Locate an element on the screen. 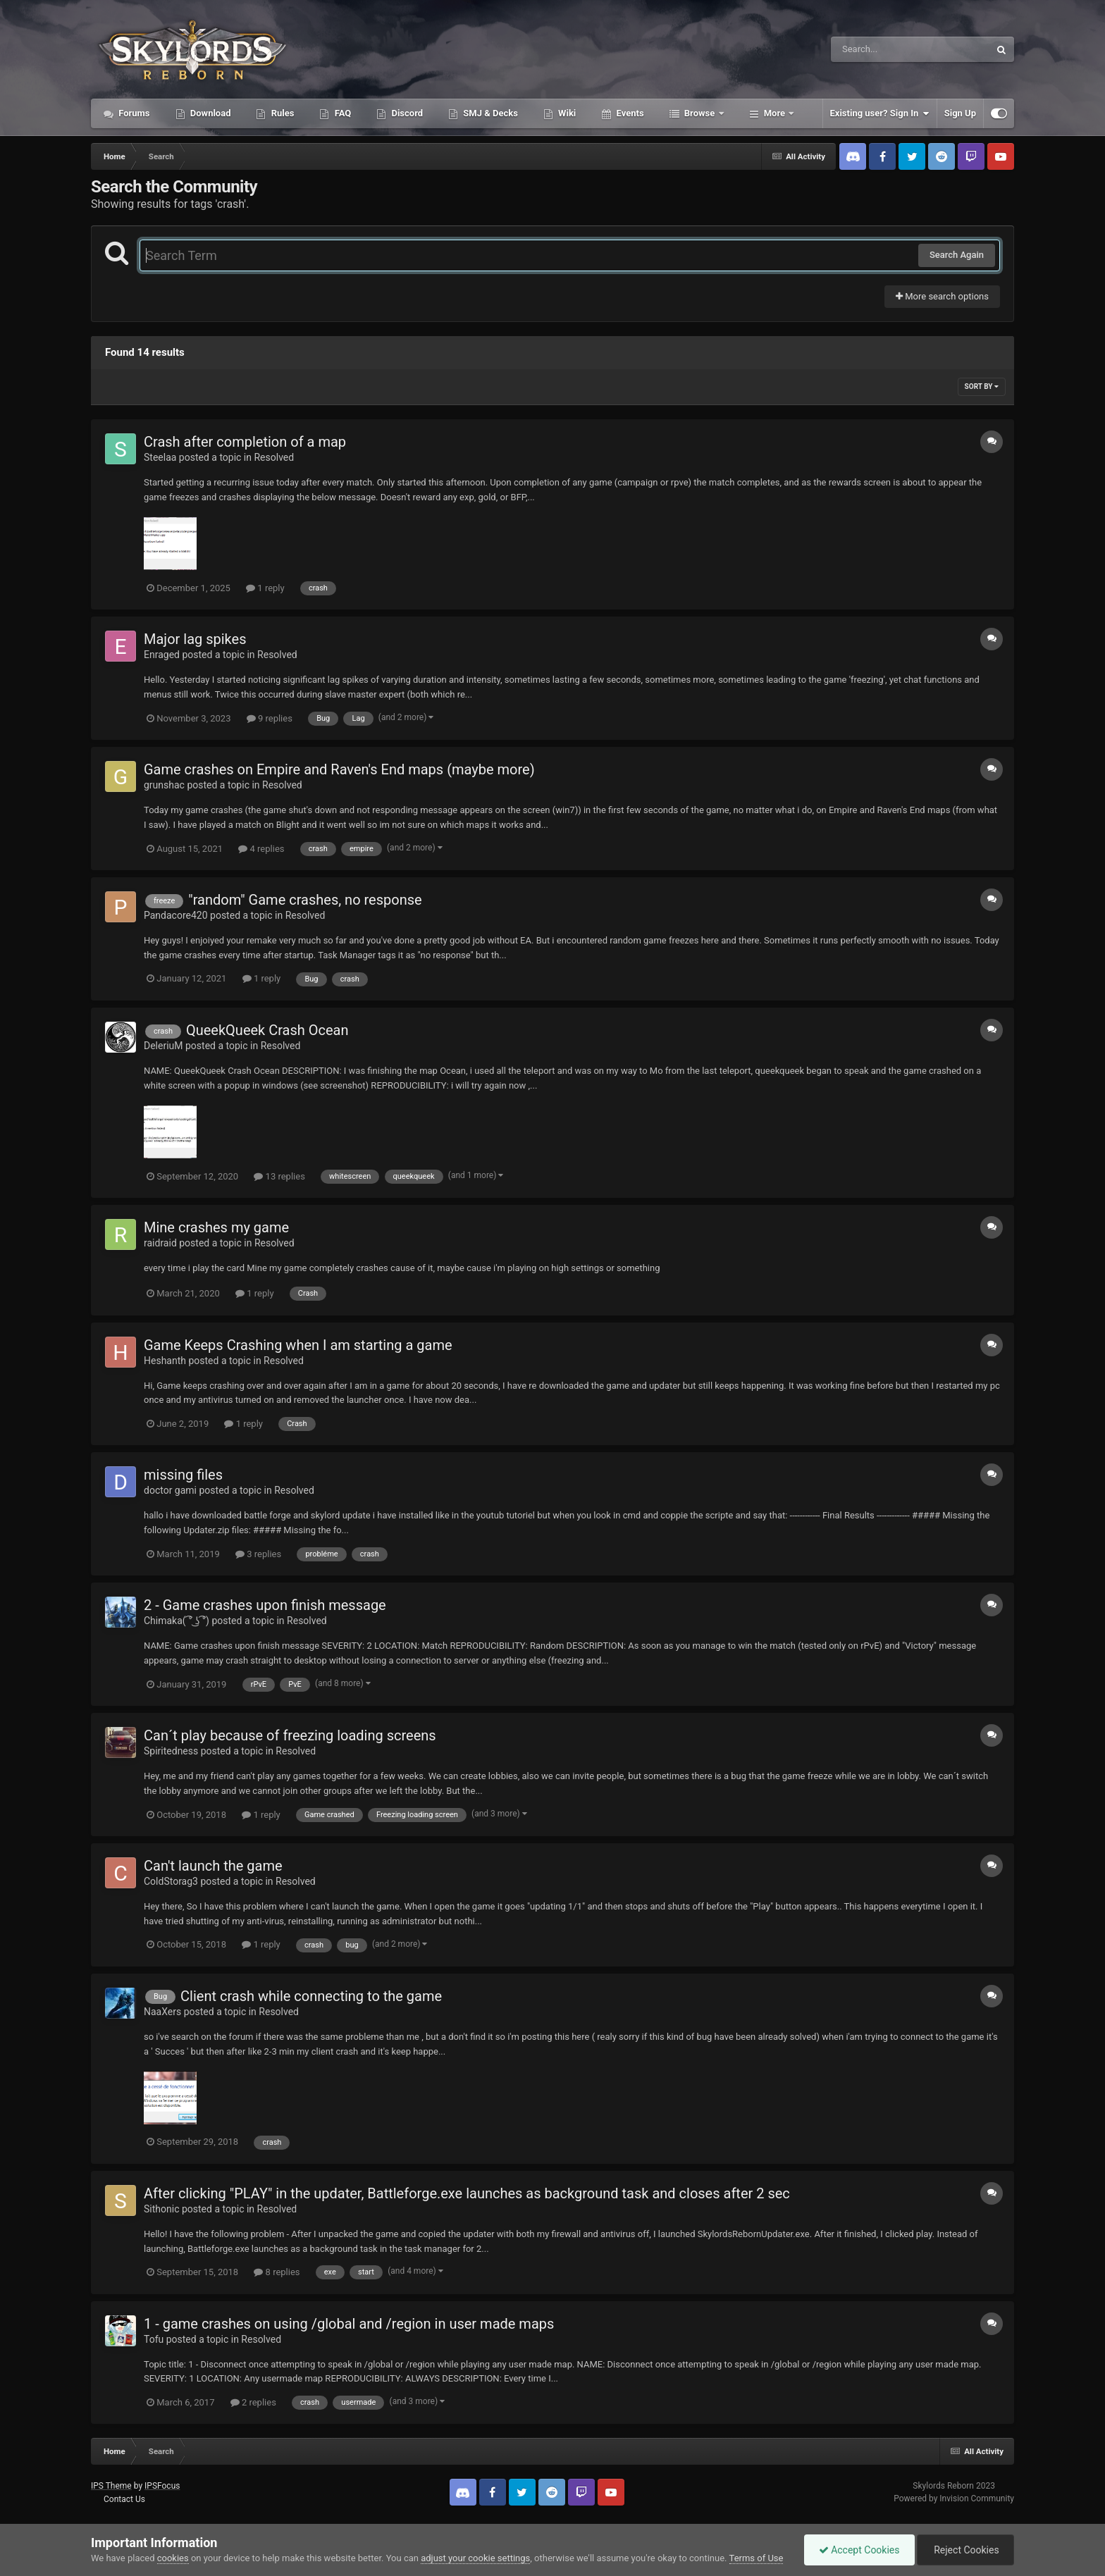 The width and height of the screenshot is (1105, 2576). Events is located at coordinates (628, 113).